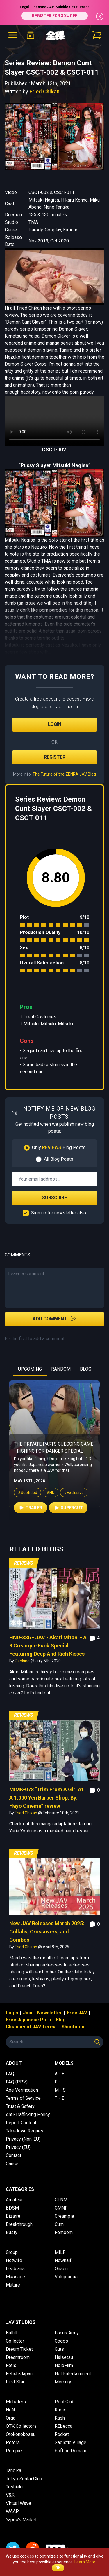  Describe the element at coordinates (46, 1797) in the screenshot. I see `MIMK-078 “Trim From A Girl At A 1,000 Yen Barber Shop. By: Hayo Cinema” review` at that location.